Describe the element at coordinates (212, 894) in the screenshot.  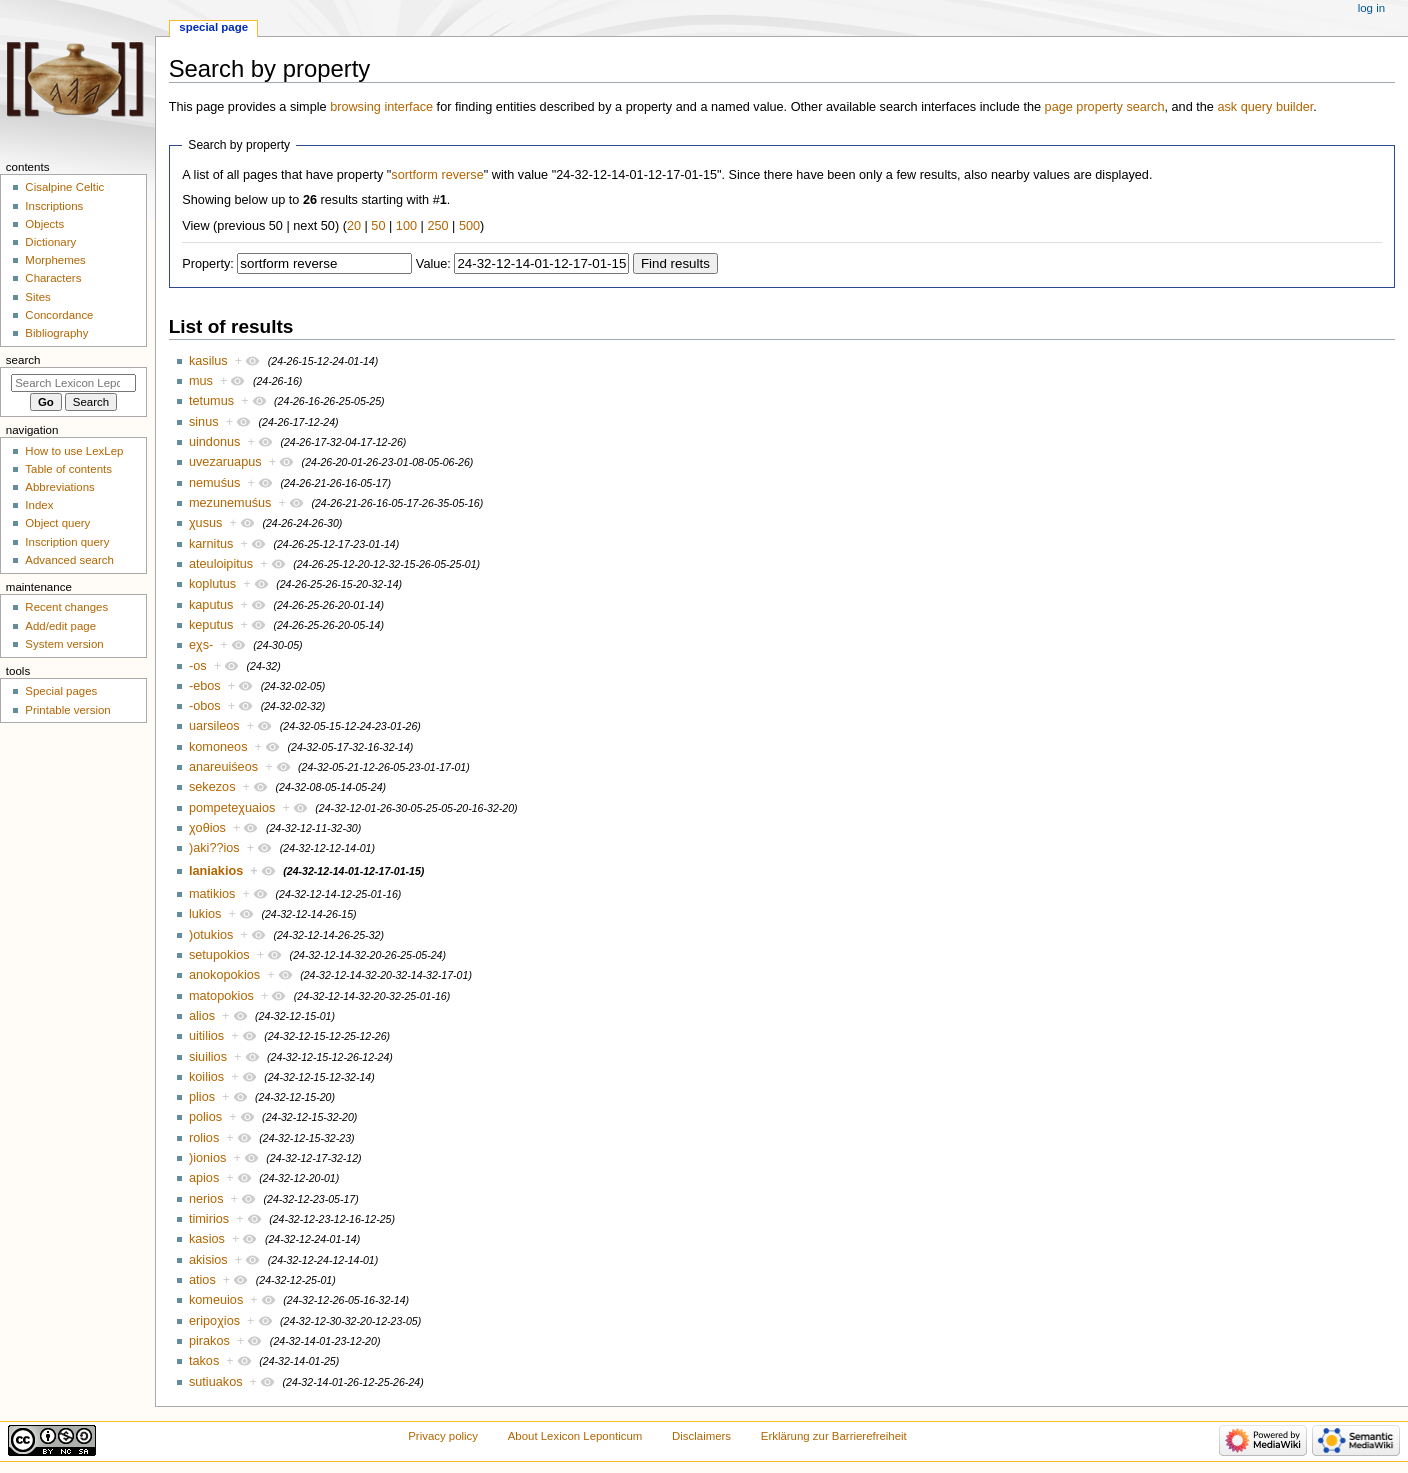
I see `matikios` at that location.